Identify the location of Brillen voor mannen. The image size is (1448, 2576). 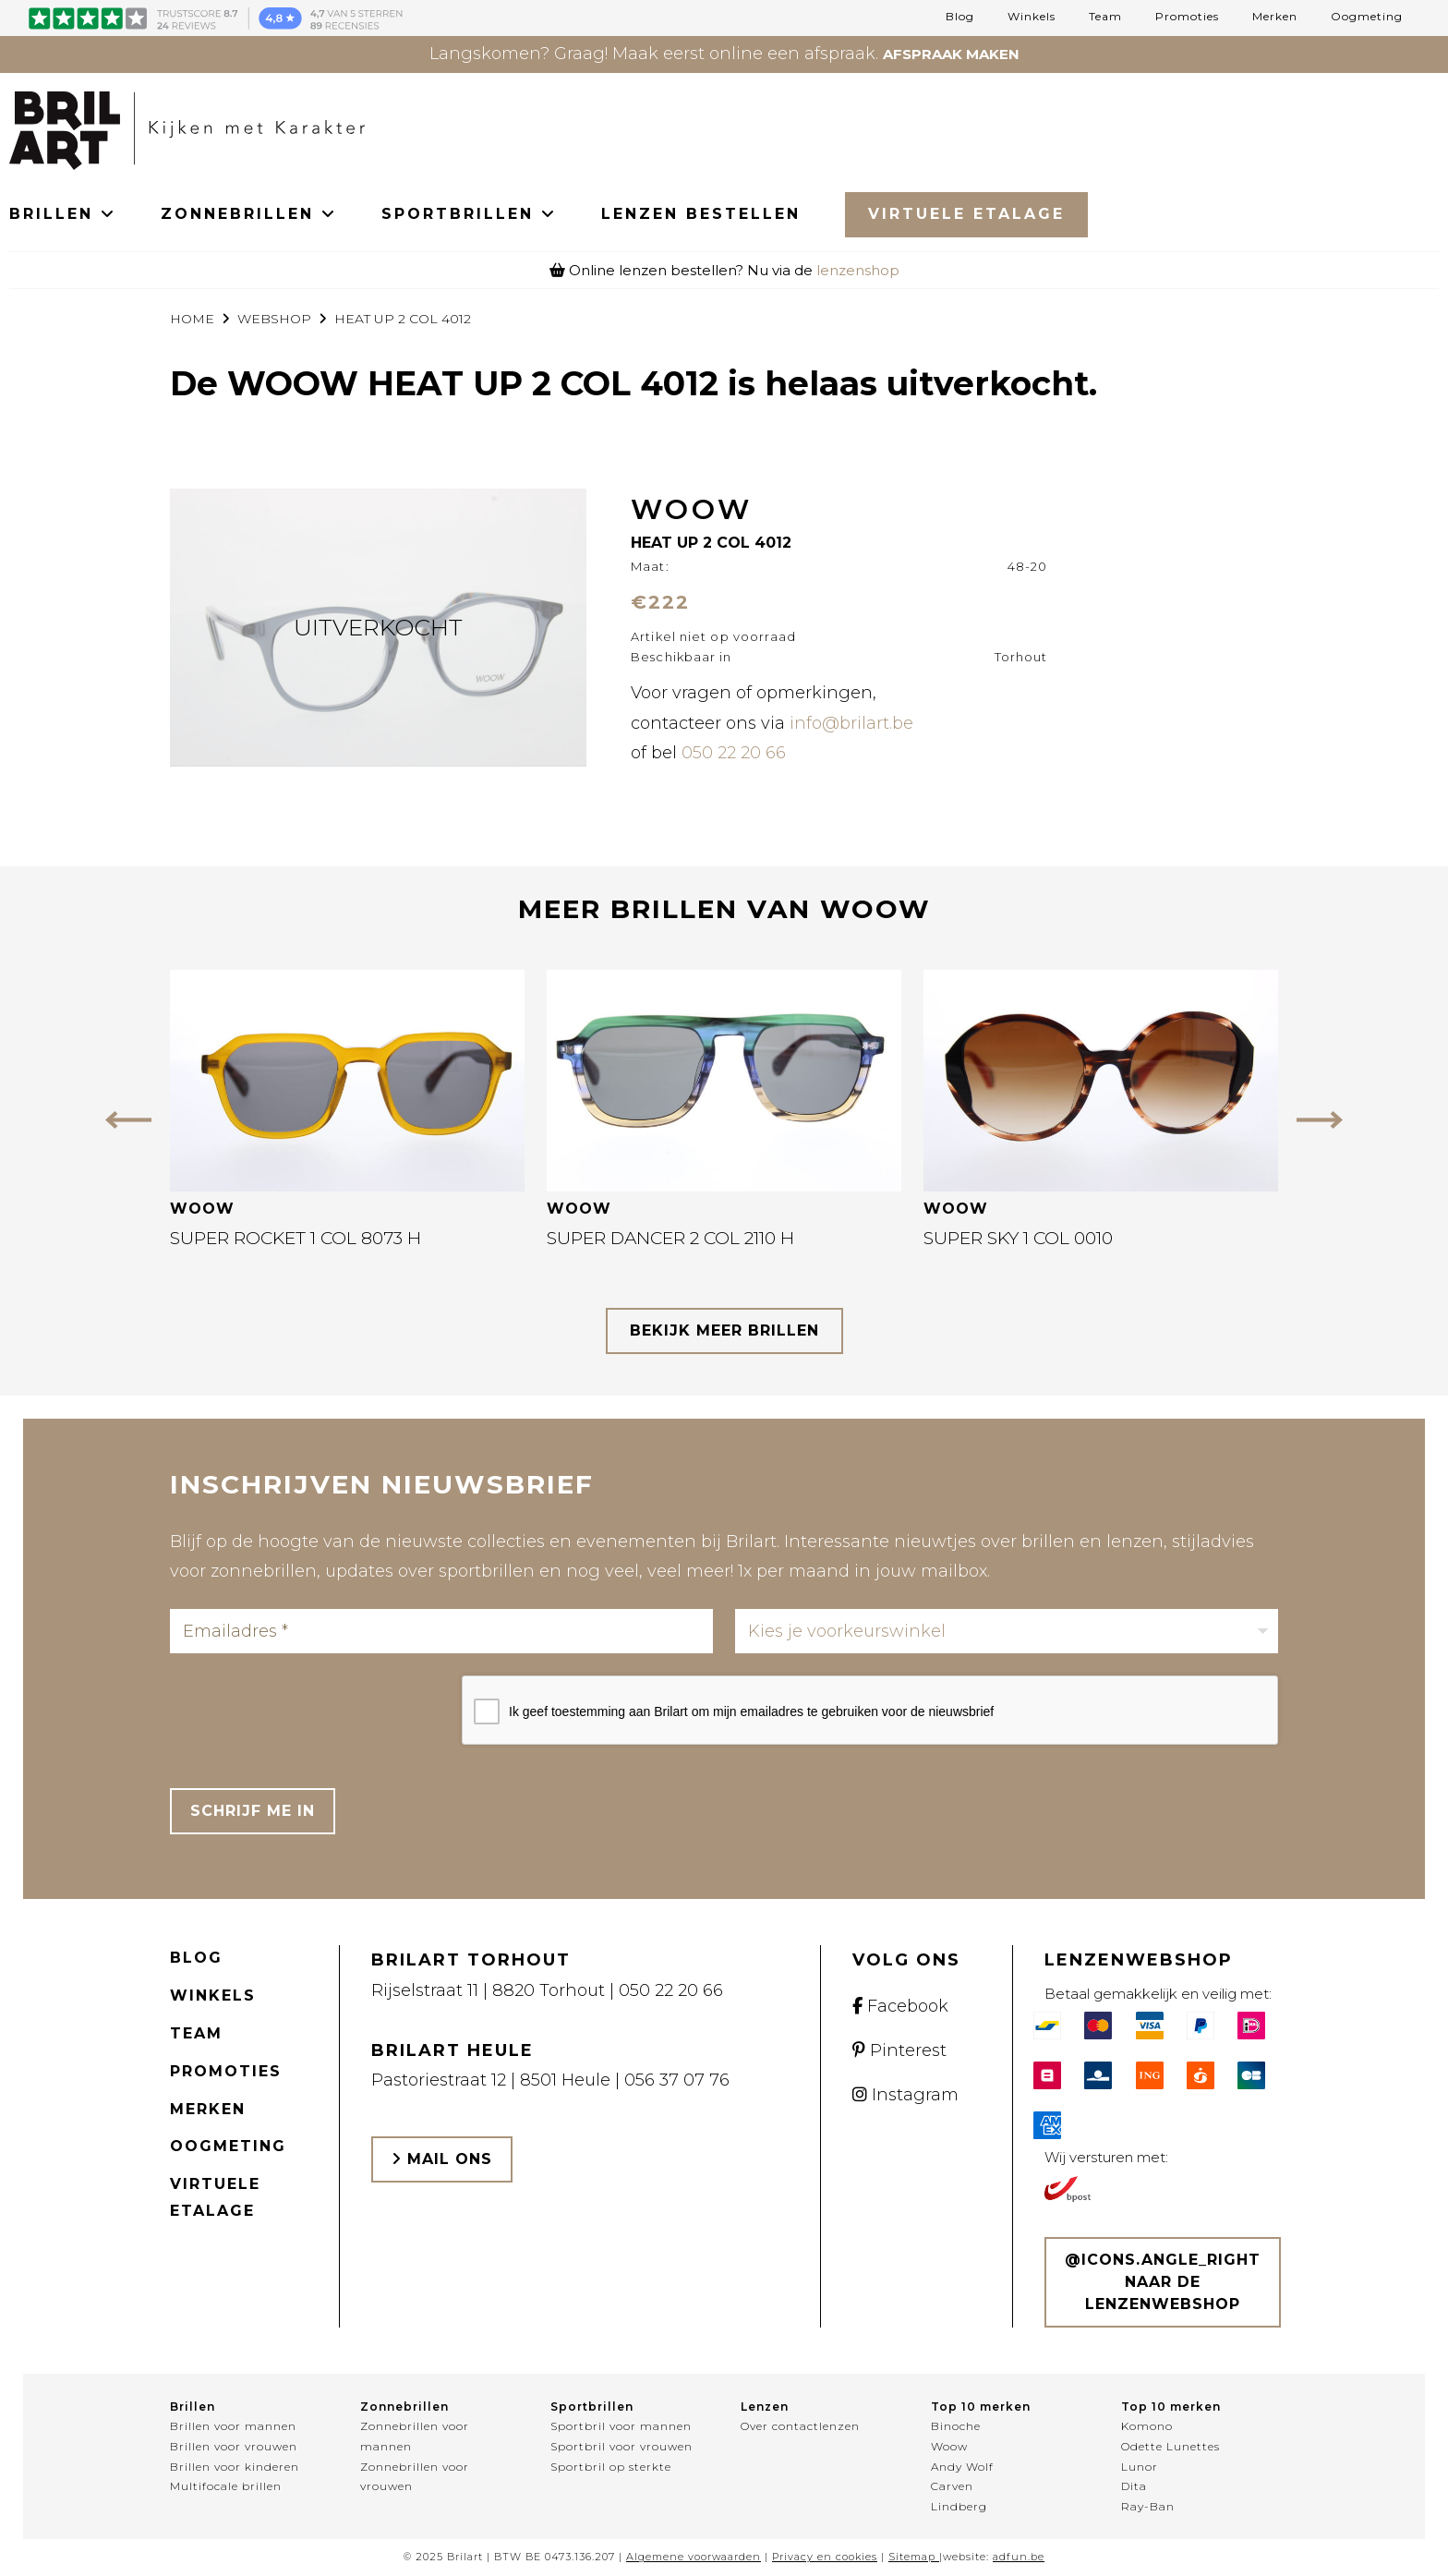
(233, 2426).